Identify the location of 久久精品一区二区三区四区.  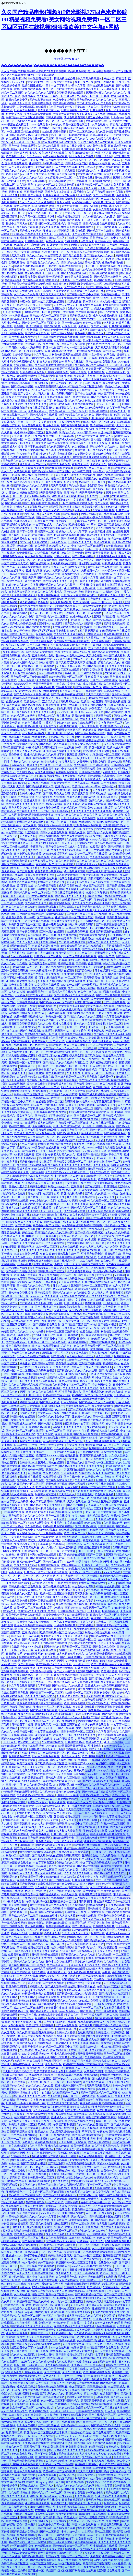
(107, 1200).